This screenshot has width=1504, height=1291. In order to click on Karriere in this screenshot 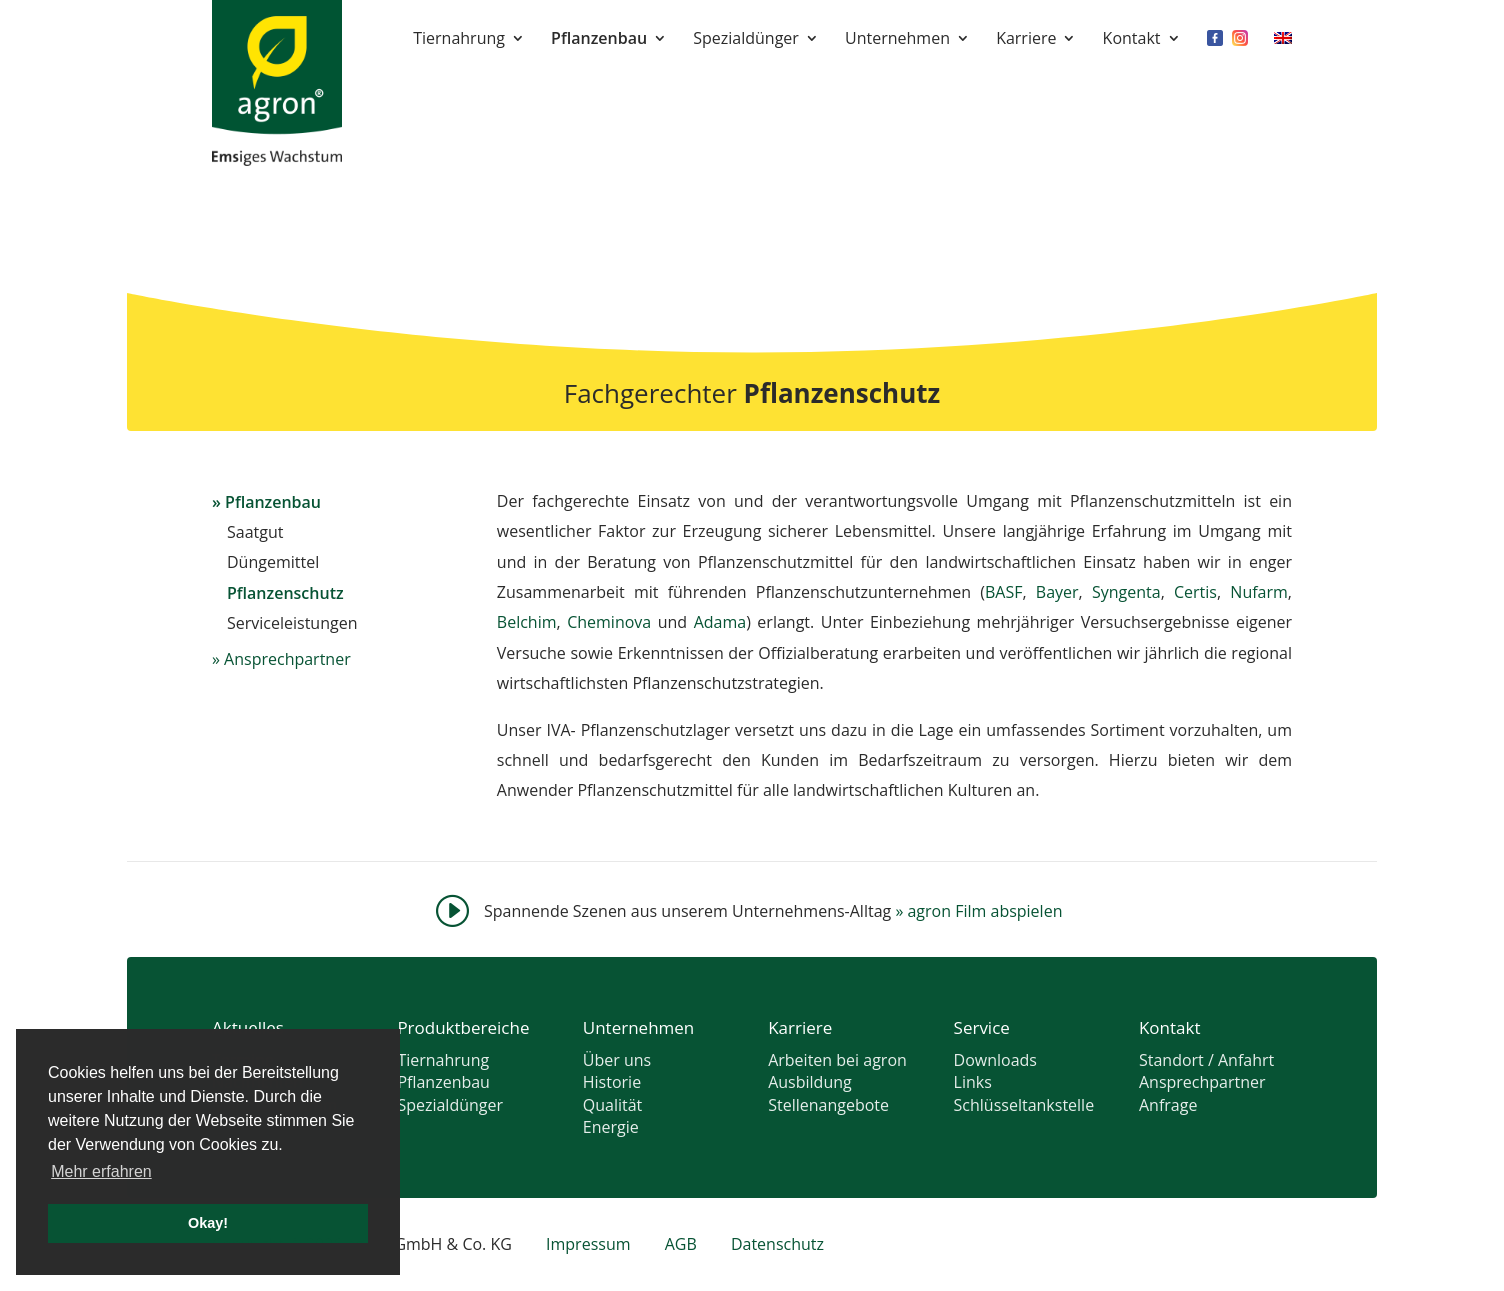, I will do `click(1026, 40)`.